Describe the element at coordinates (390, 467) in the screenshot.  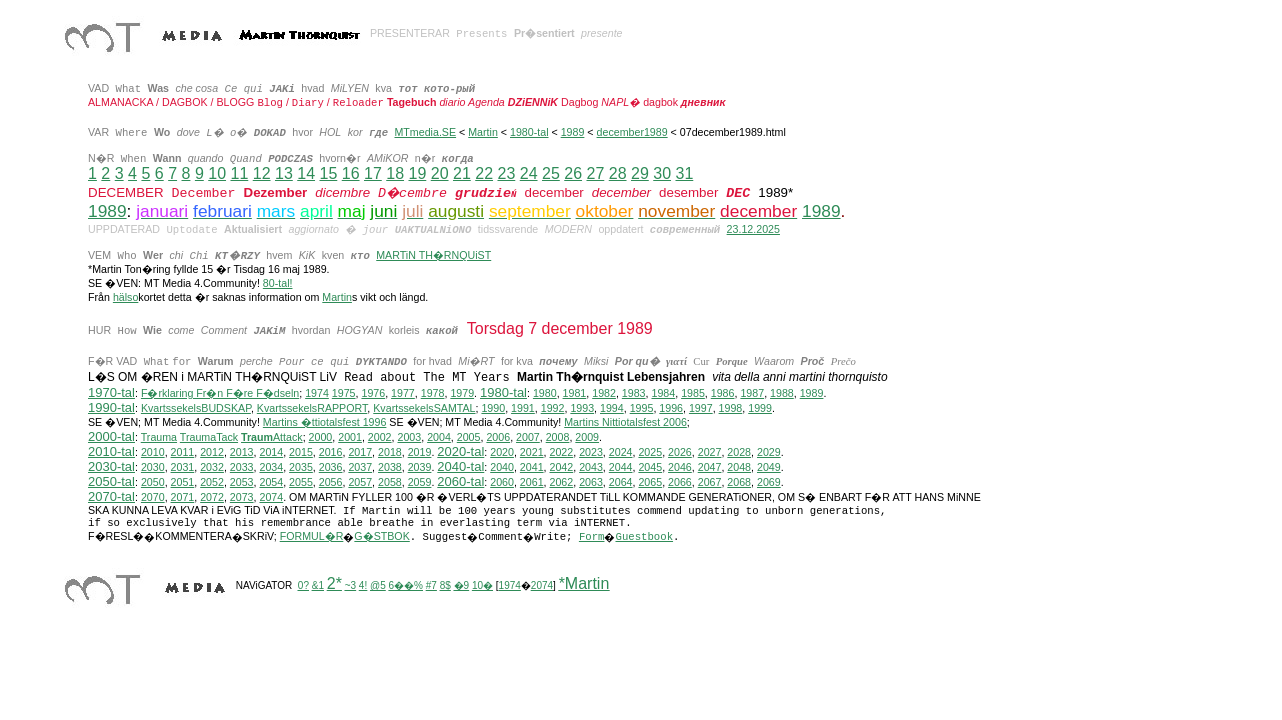
I see `2038` at that location.